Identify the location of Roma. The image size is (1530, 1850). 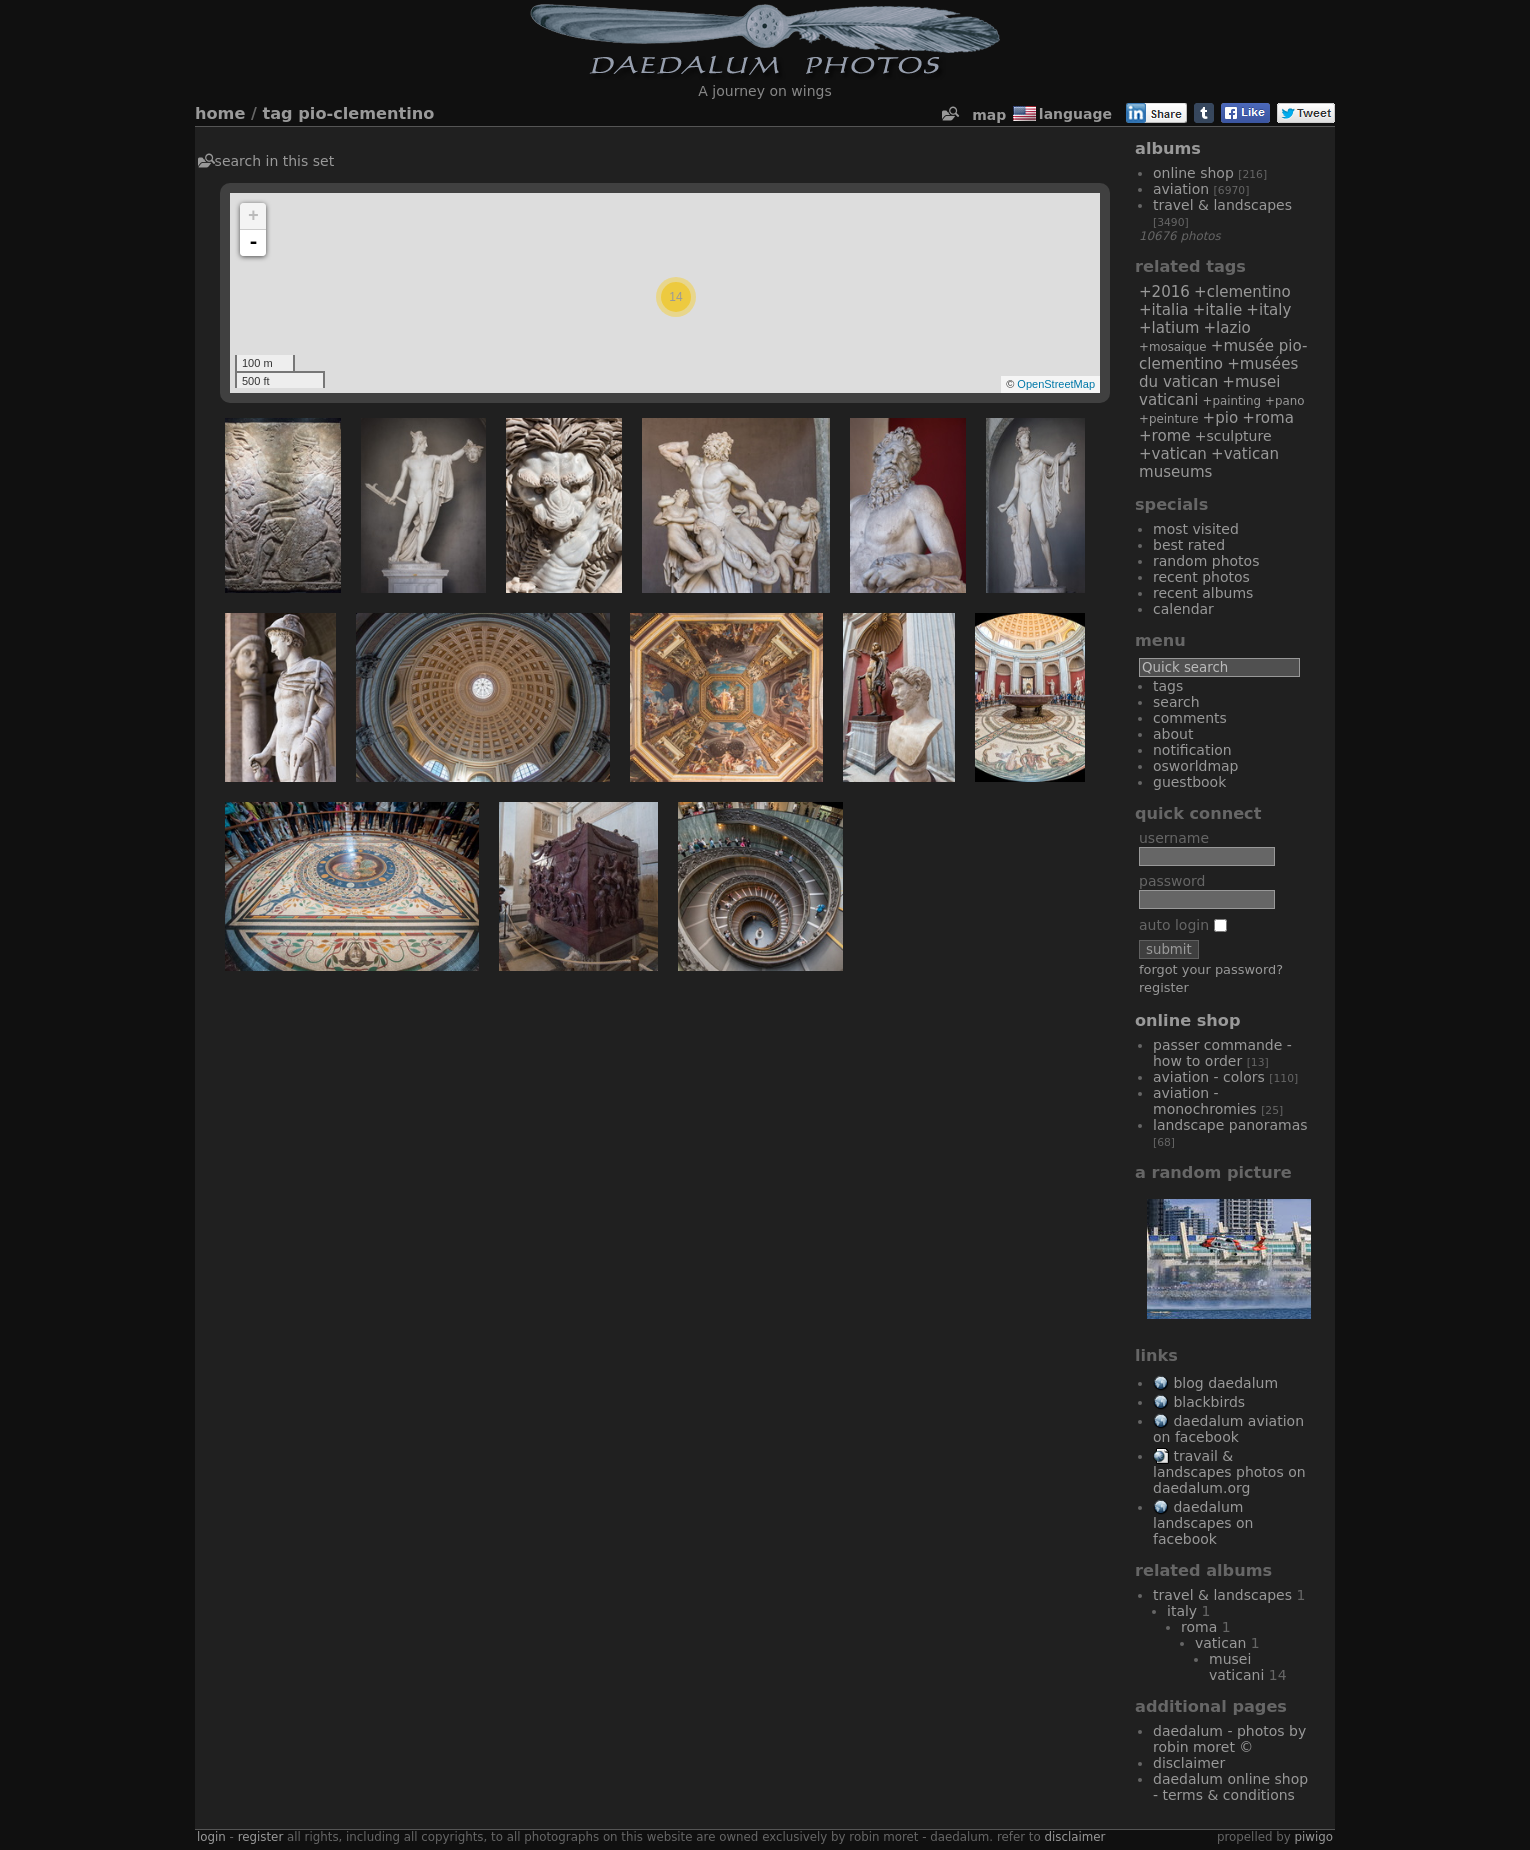
(1199, 1627).